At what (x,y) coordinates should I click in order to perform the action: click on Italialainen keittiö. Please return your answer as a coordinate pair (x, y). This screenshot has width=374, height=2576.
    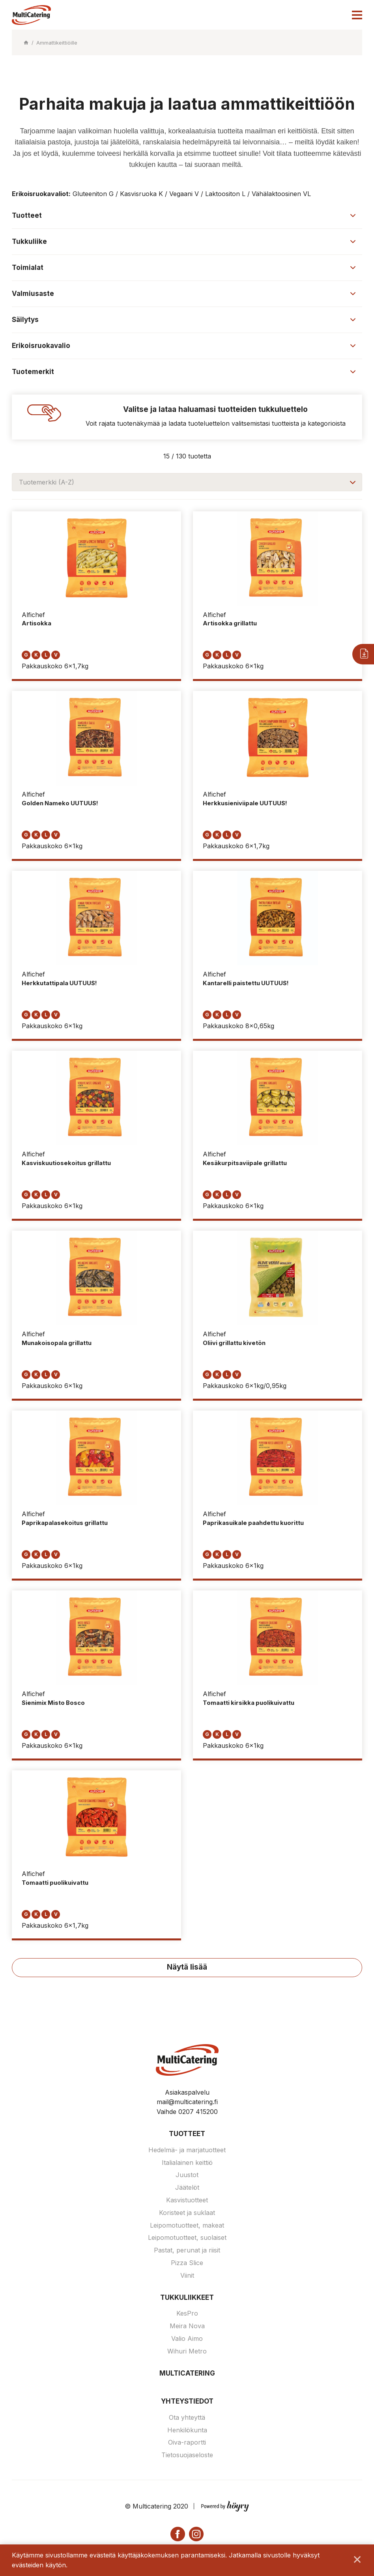
    Looking at the image, I should click on (187, 2164).